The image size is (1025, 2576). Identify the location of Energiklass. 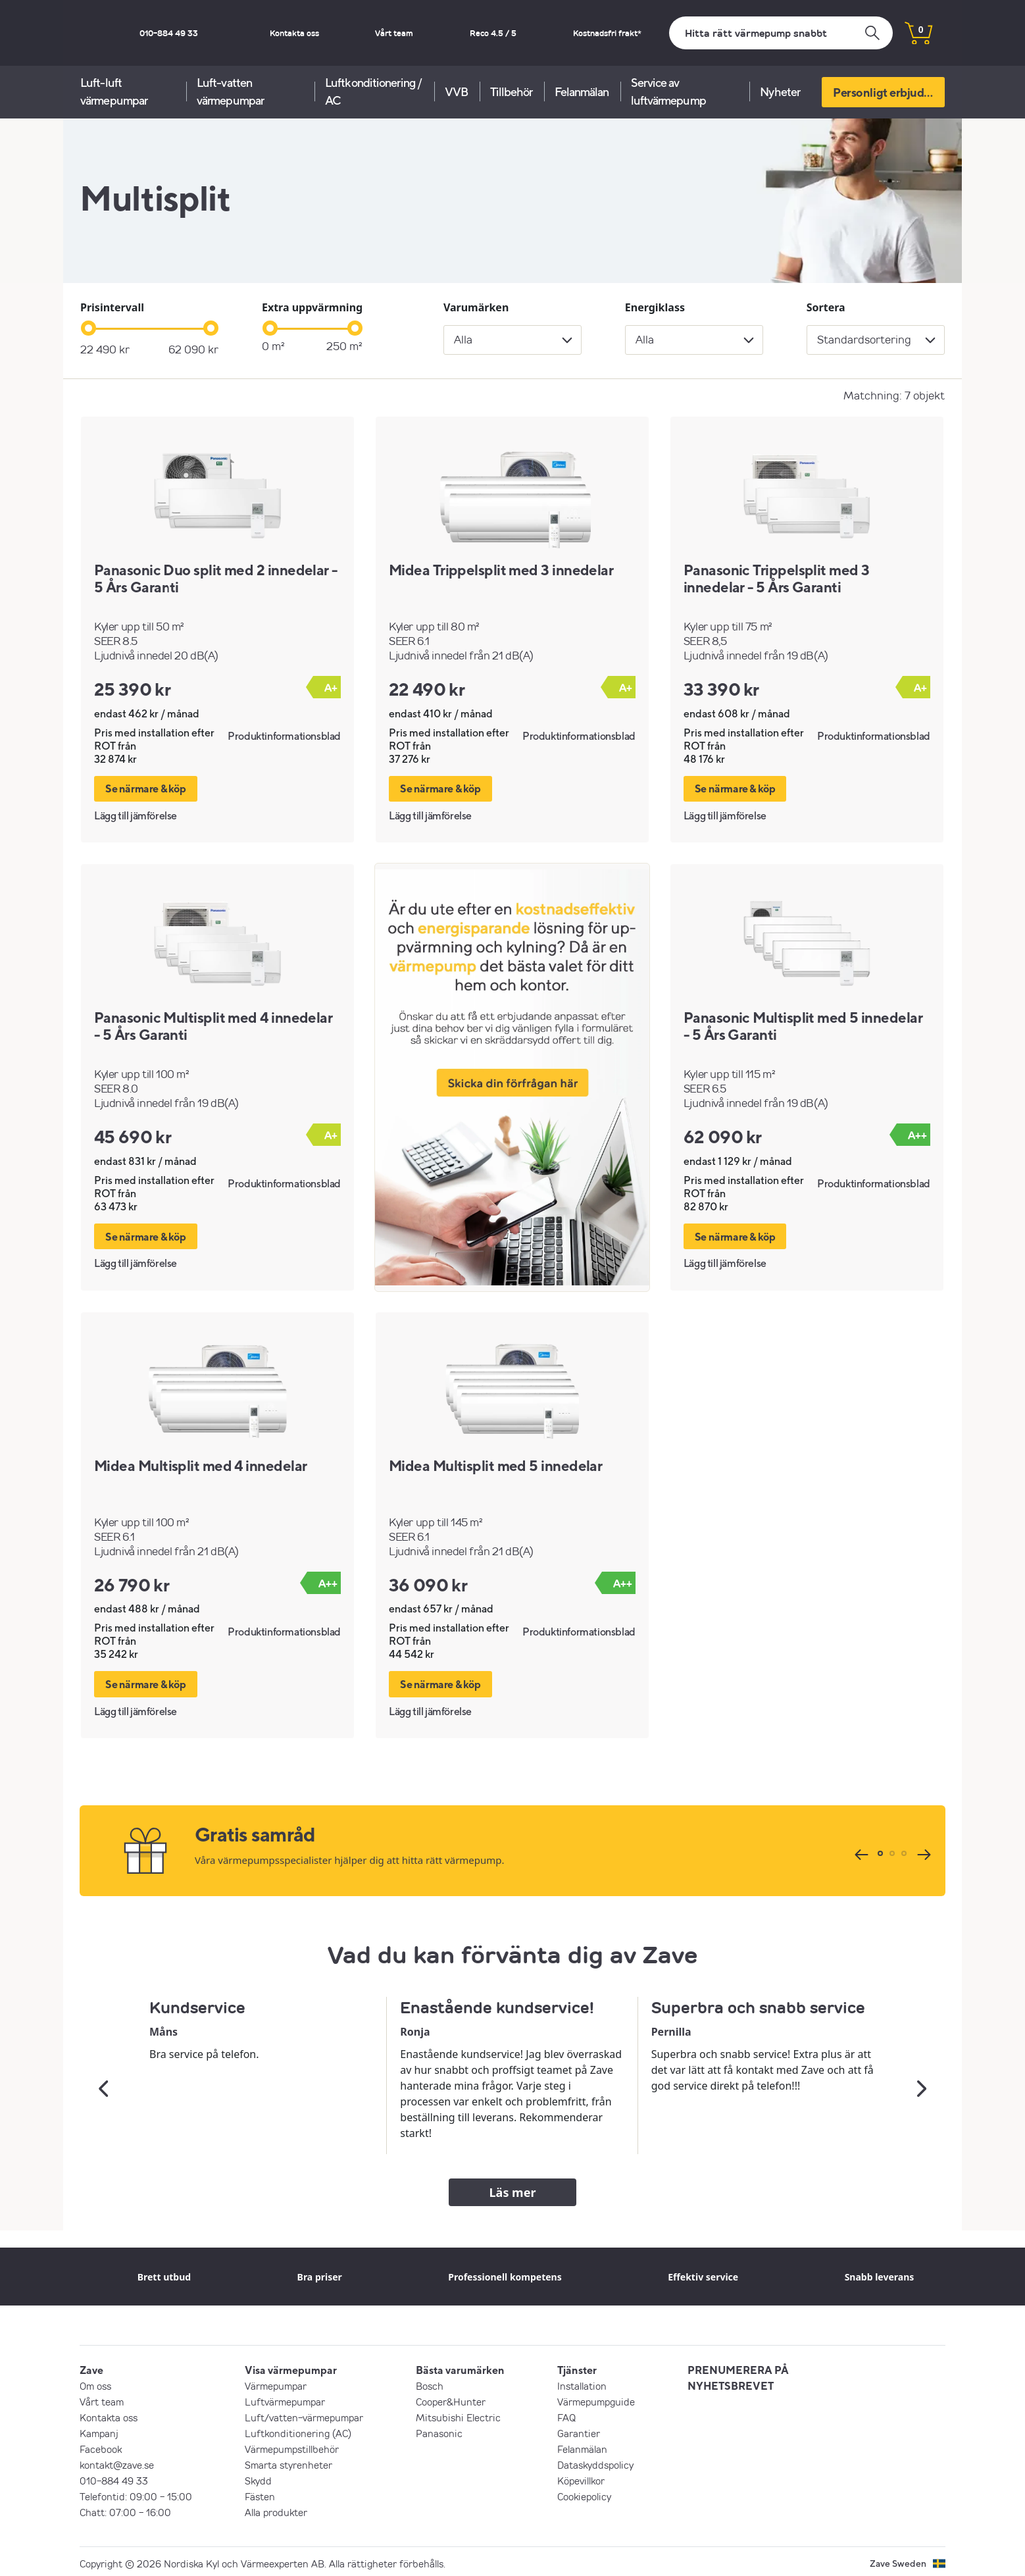
(655, 307).